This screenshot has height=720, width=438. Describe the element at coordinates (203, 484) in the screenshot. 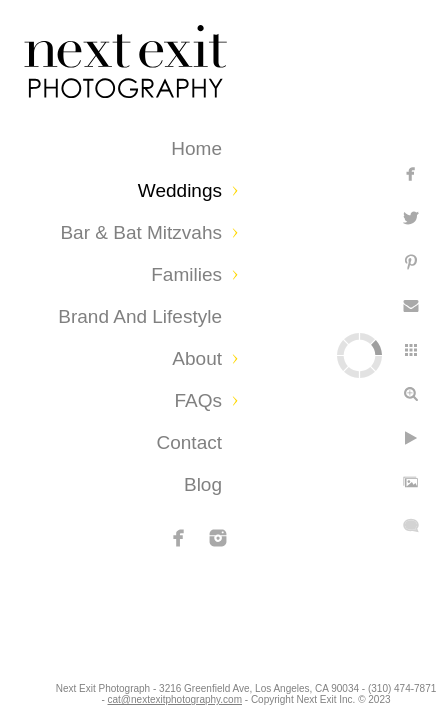

I see `Blog` at that location.